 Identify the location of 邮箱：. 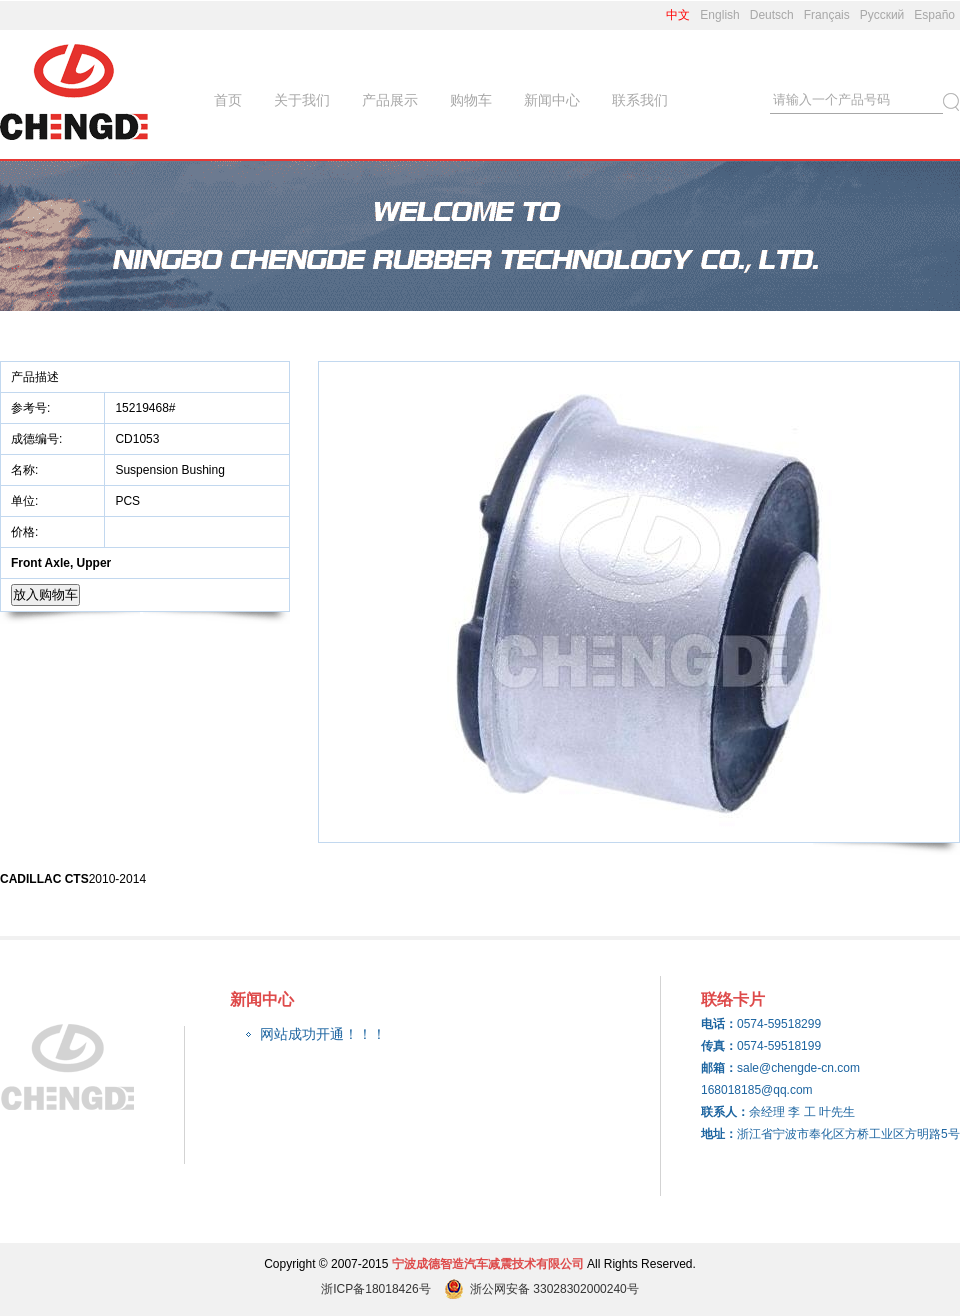
(719, 1068).